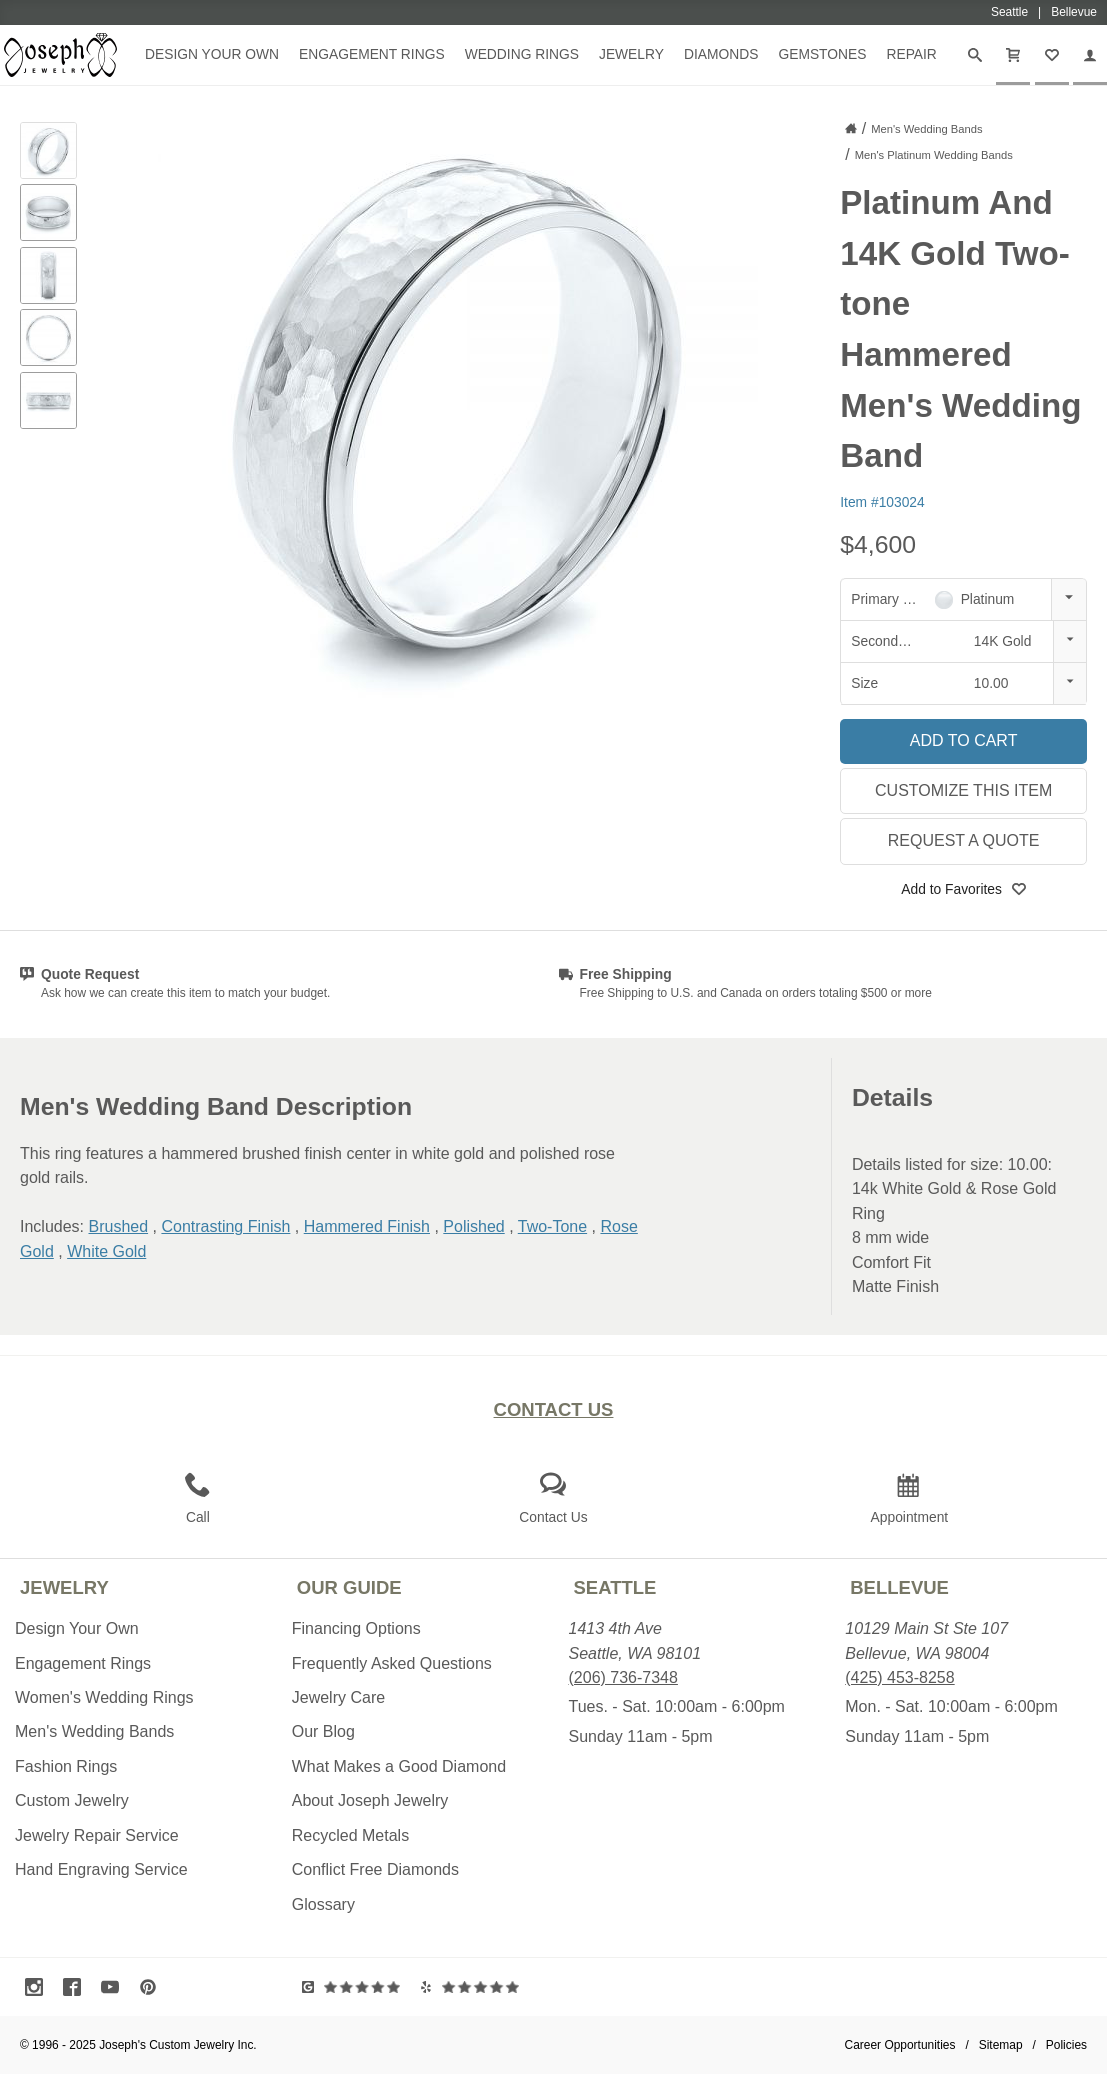  Describe the element at coordinates (323, 1731) in the screenshot. I see `Our Blog` at that location.